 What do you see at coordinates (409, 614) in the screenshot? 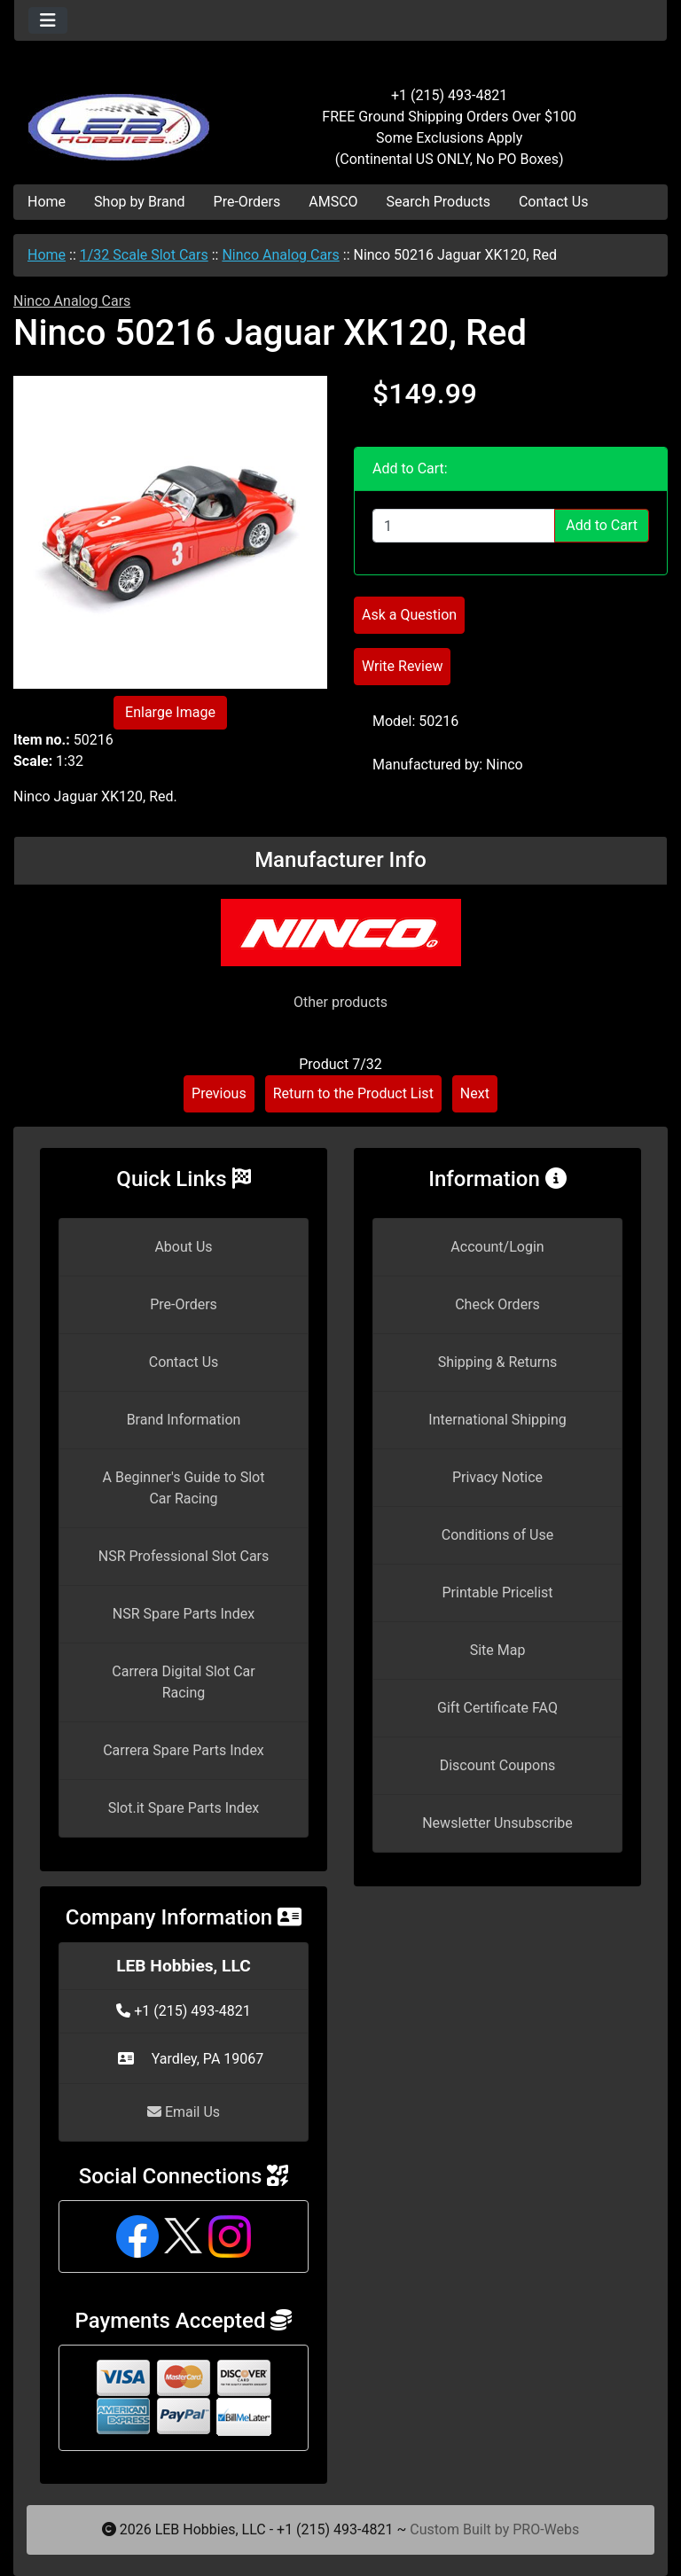
I see `Ask a Question` at bounding box center [409, 614].